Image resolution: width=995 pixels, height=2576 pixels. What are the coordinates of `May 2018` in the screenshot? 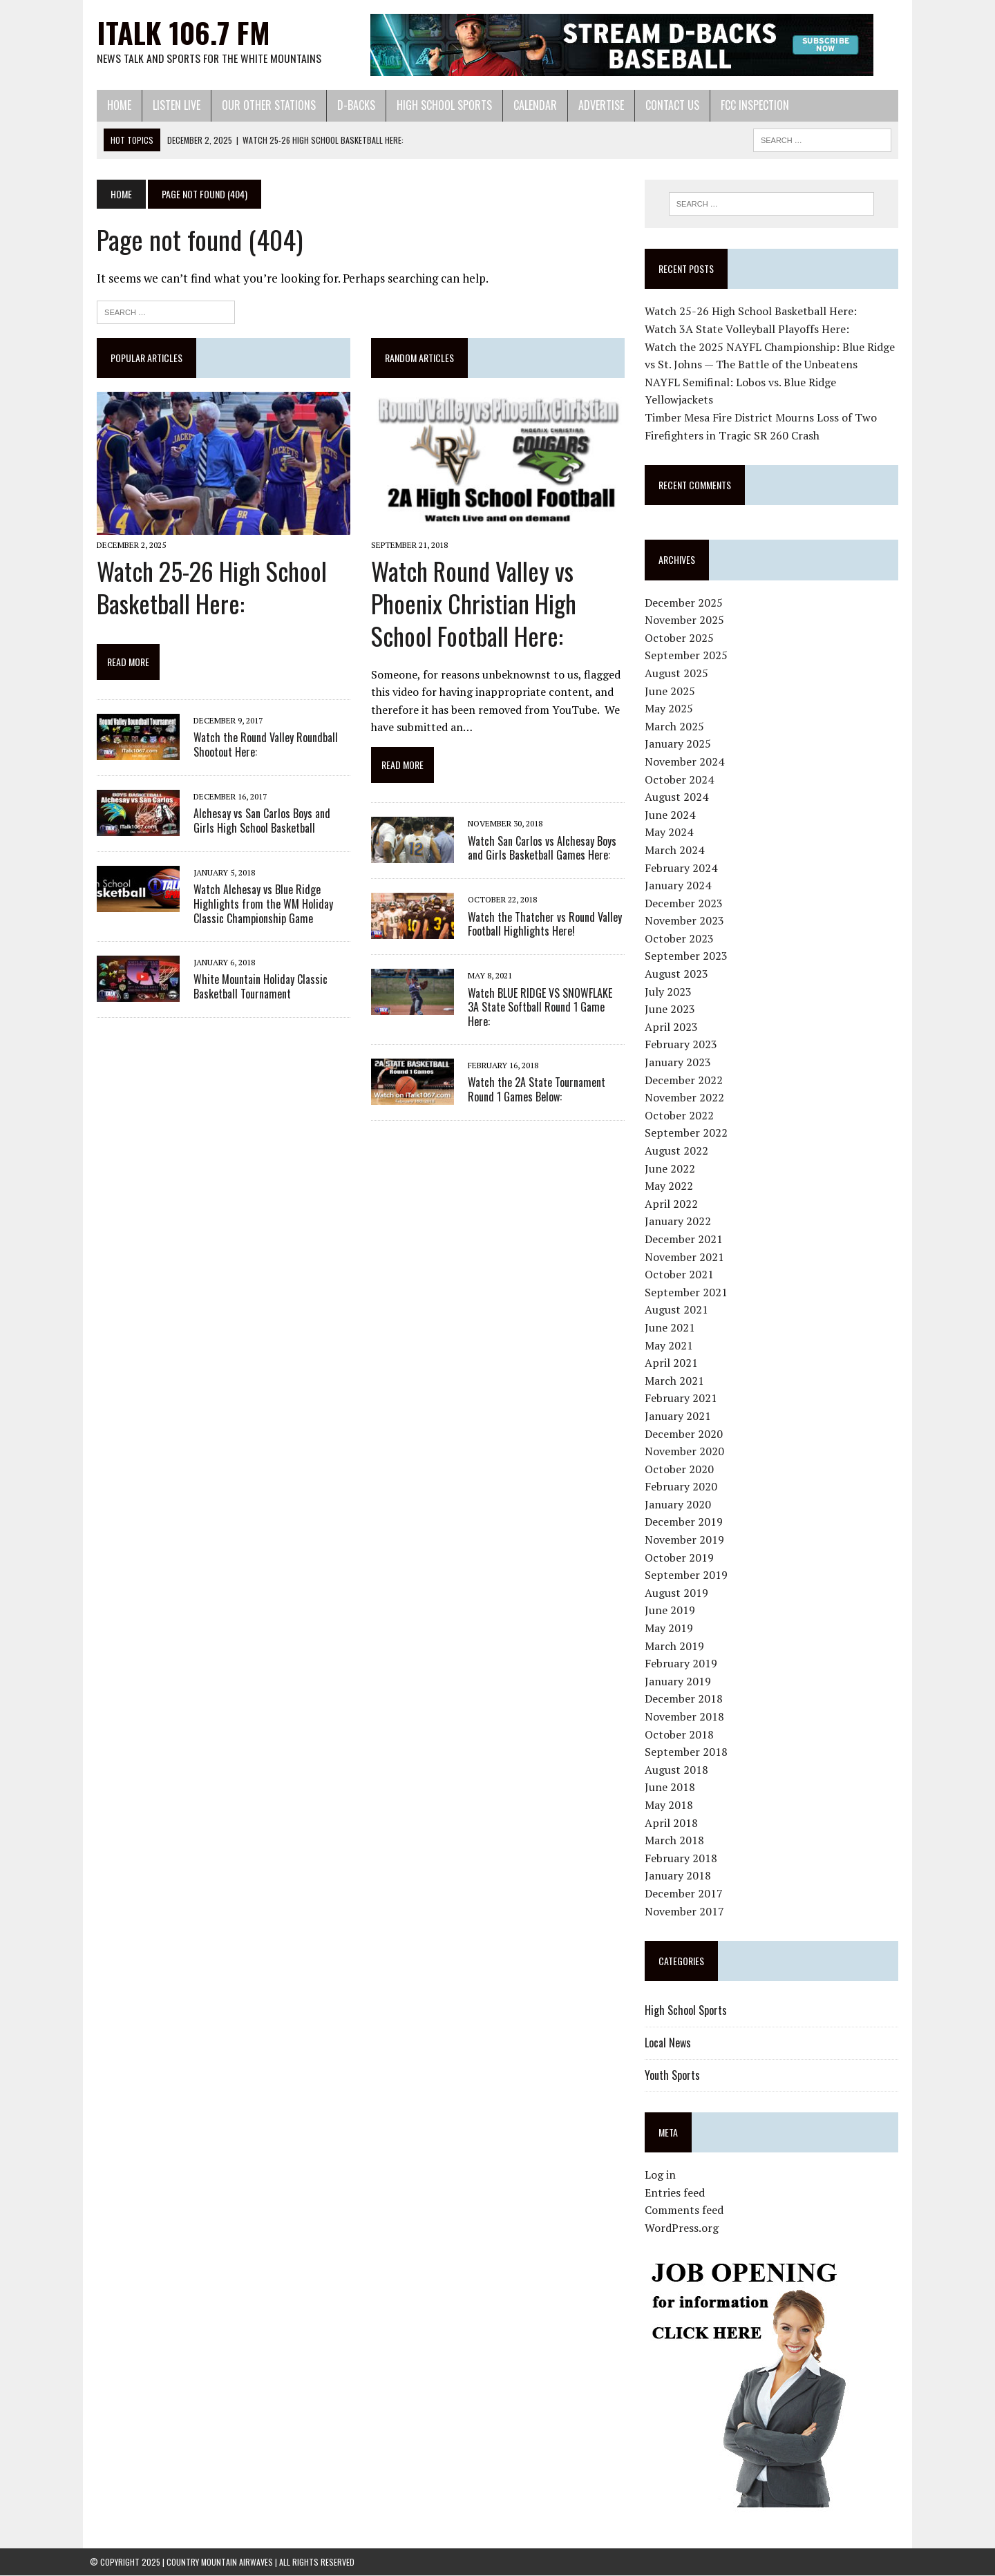 It's located at (671, 1805).